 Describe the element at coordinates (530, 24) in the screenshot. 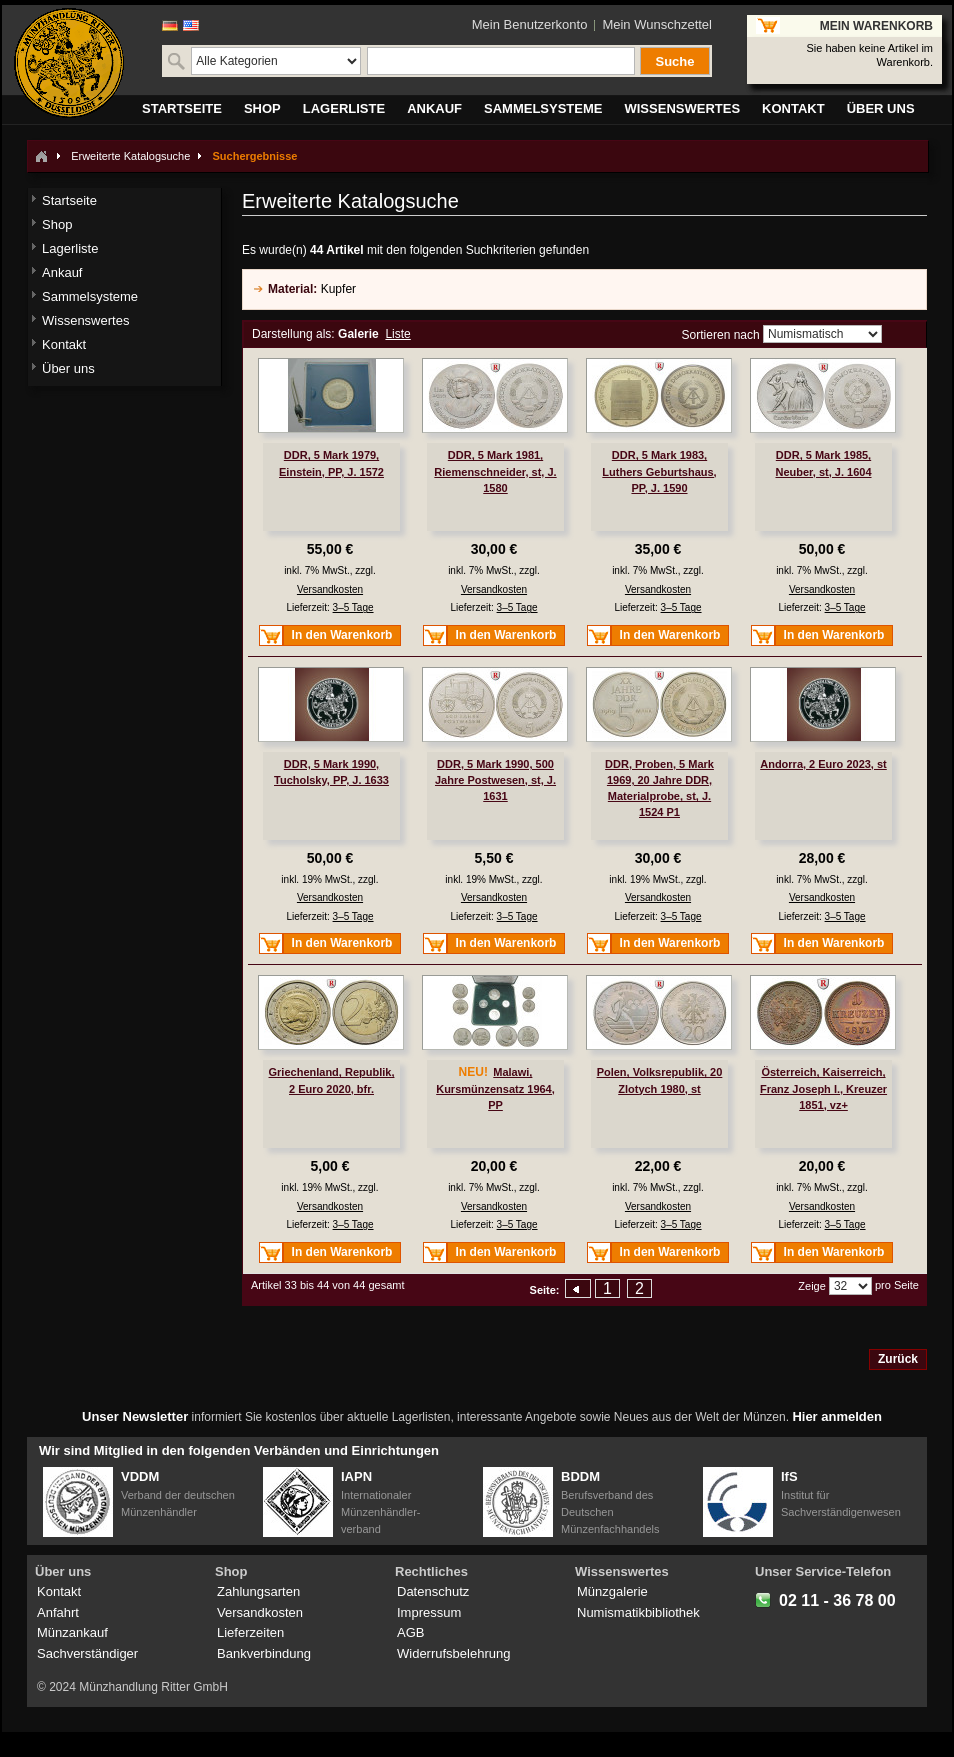

I see `Mein Benutzerkonto` at that location.